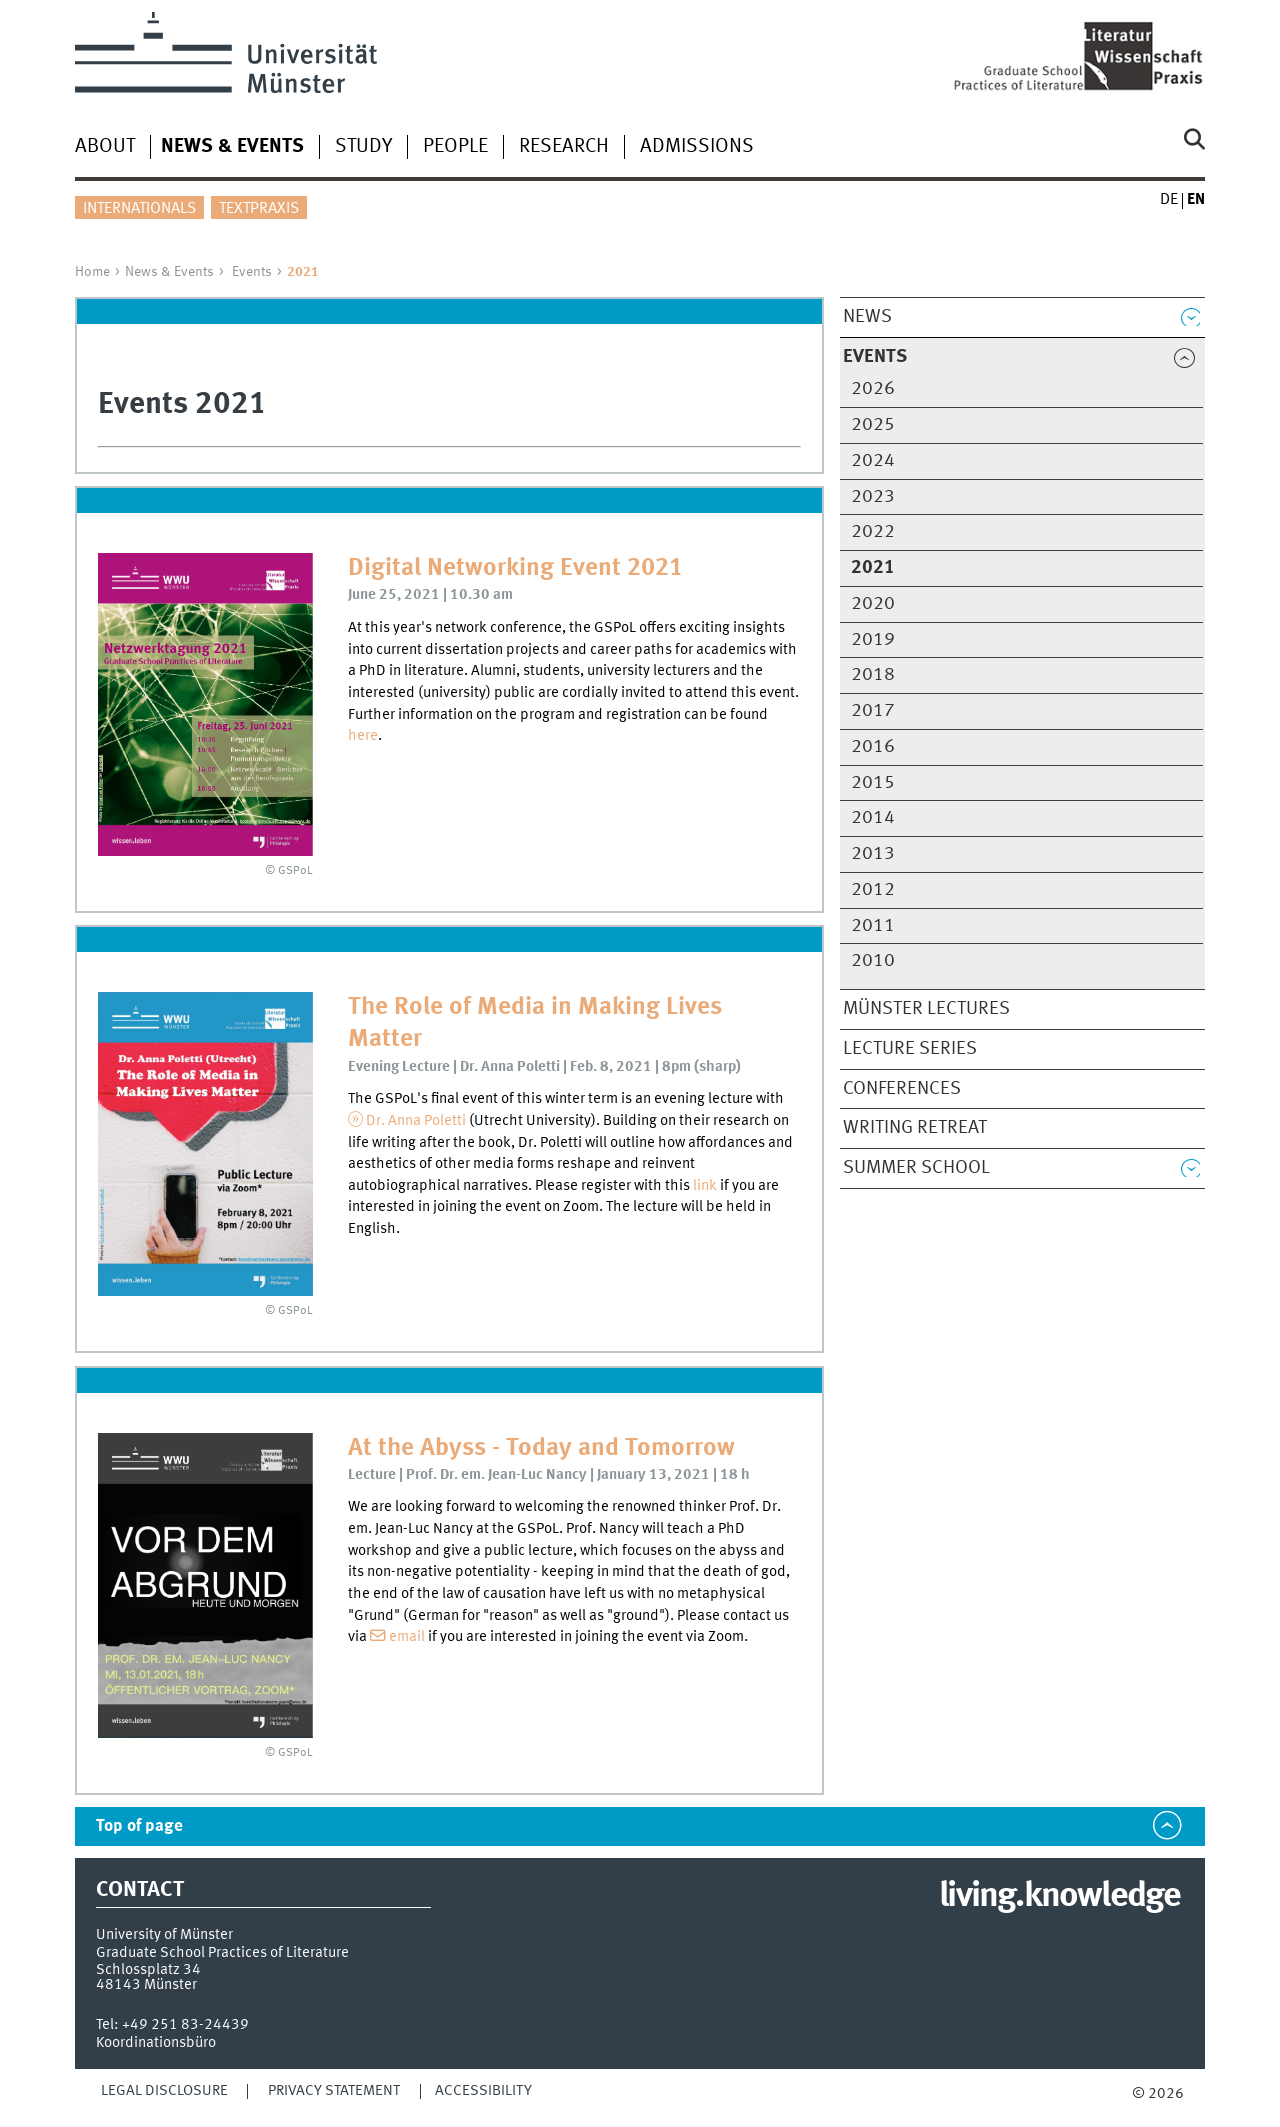 The height and width of the screenshot is (2127, 1280). What do you see at coordinates (873, 926) in the screenshot?
I see `2011` at bounding box center [873, 926].